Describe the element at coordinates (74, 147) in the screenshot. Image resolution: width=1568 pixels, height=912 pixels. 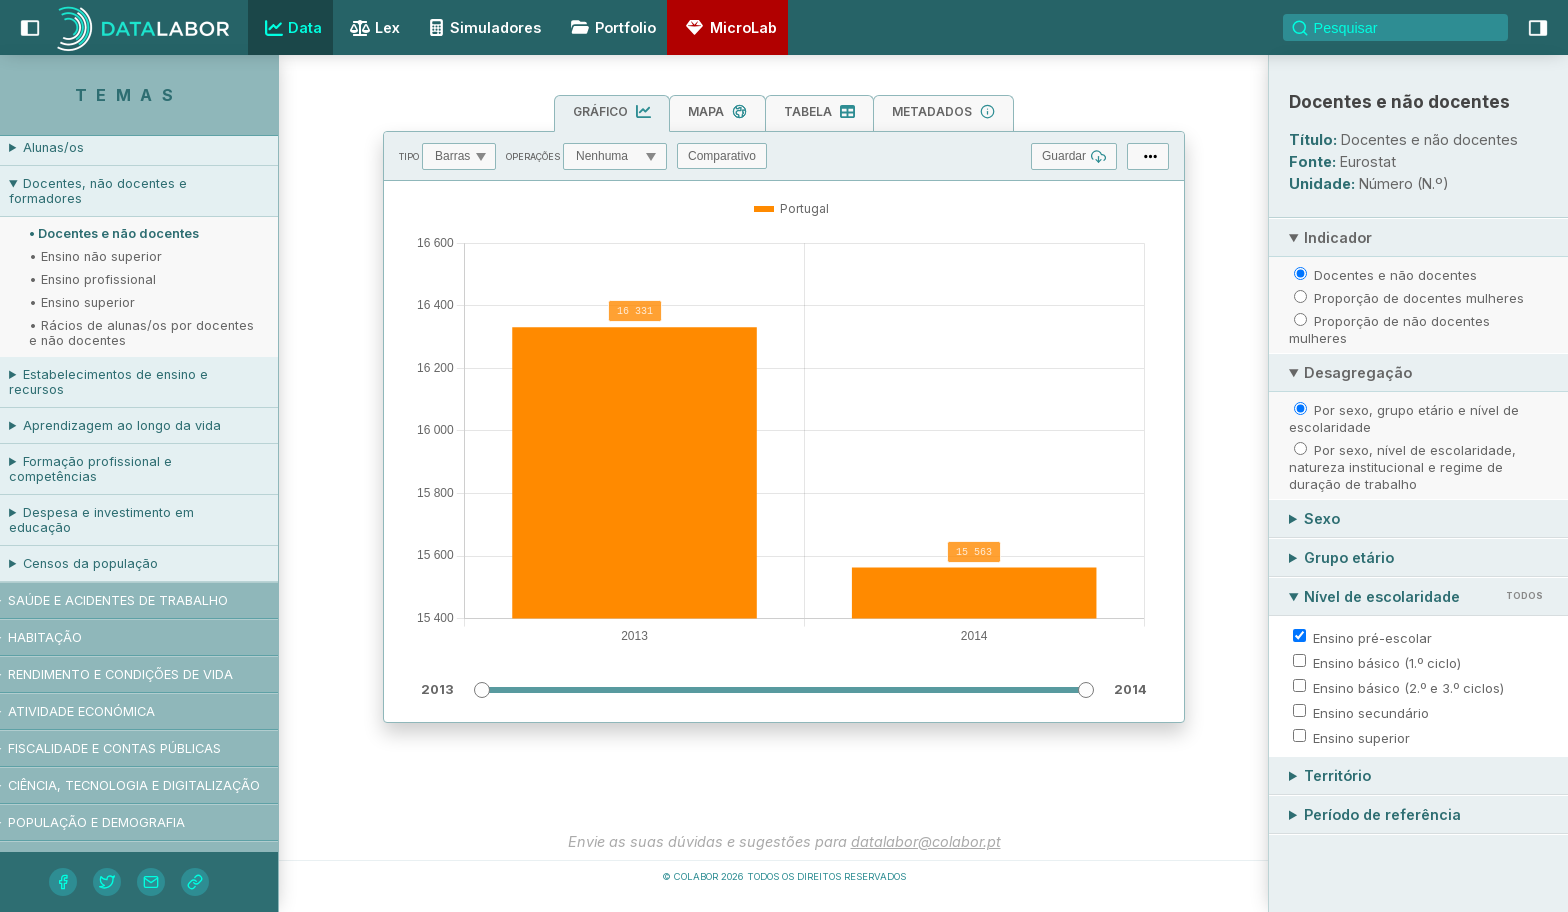
I see `Alunas/os` at that location.